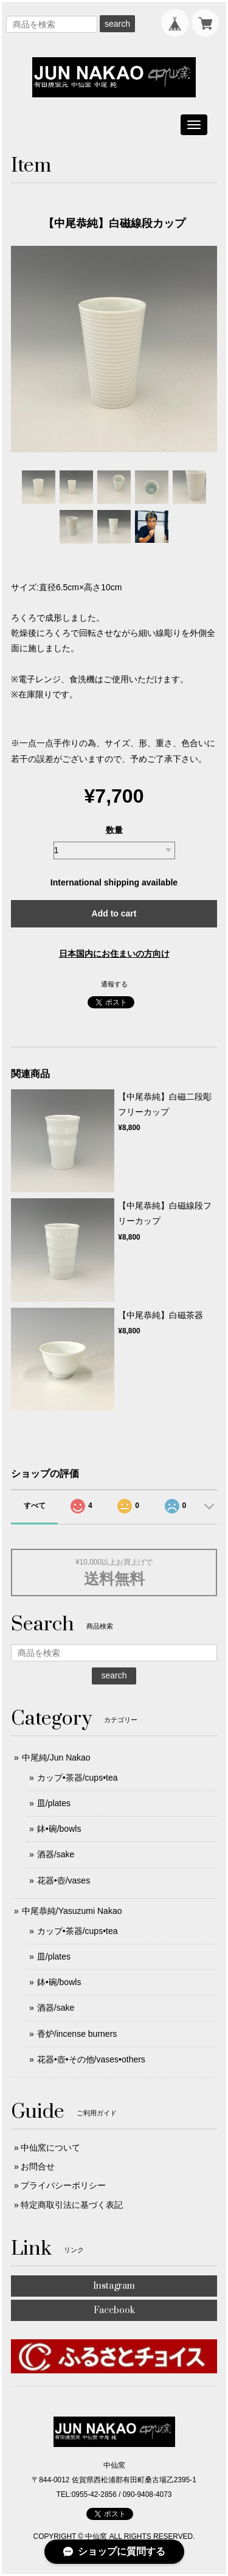 This screenshot has width=228, height=2576. I want to click on 香炉/incense burners, so click(77, 2034).